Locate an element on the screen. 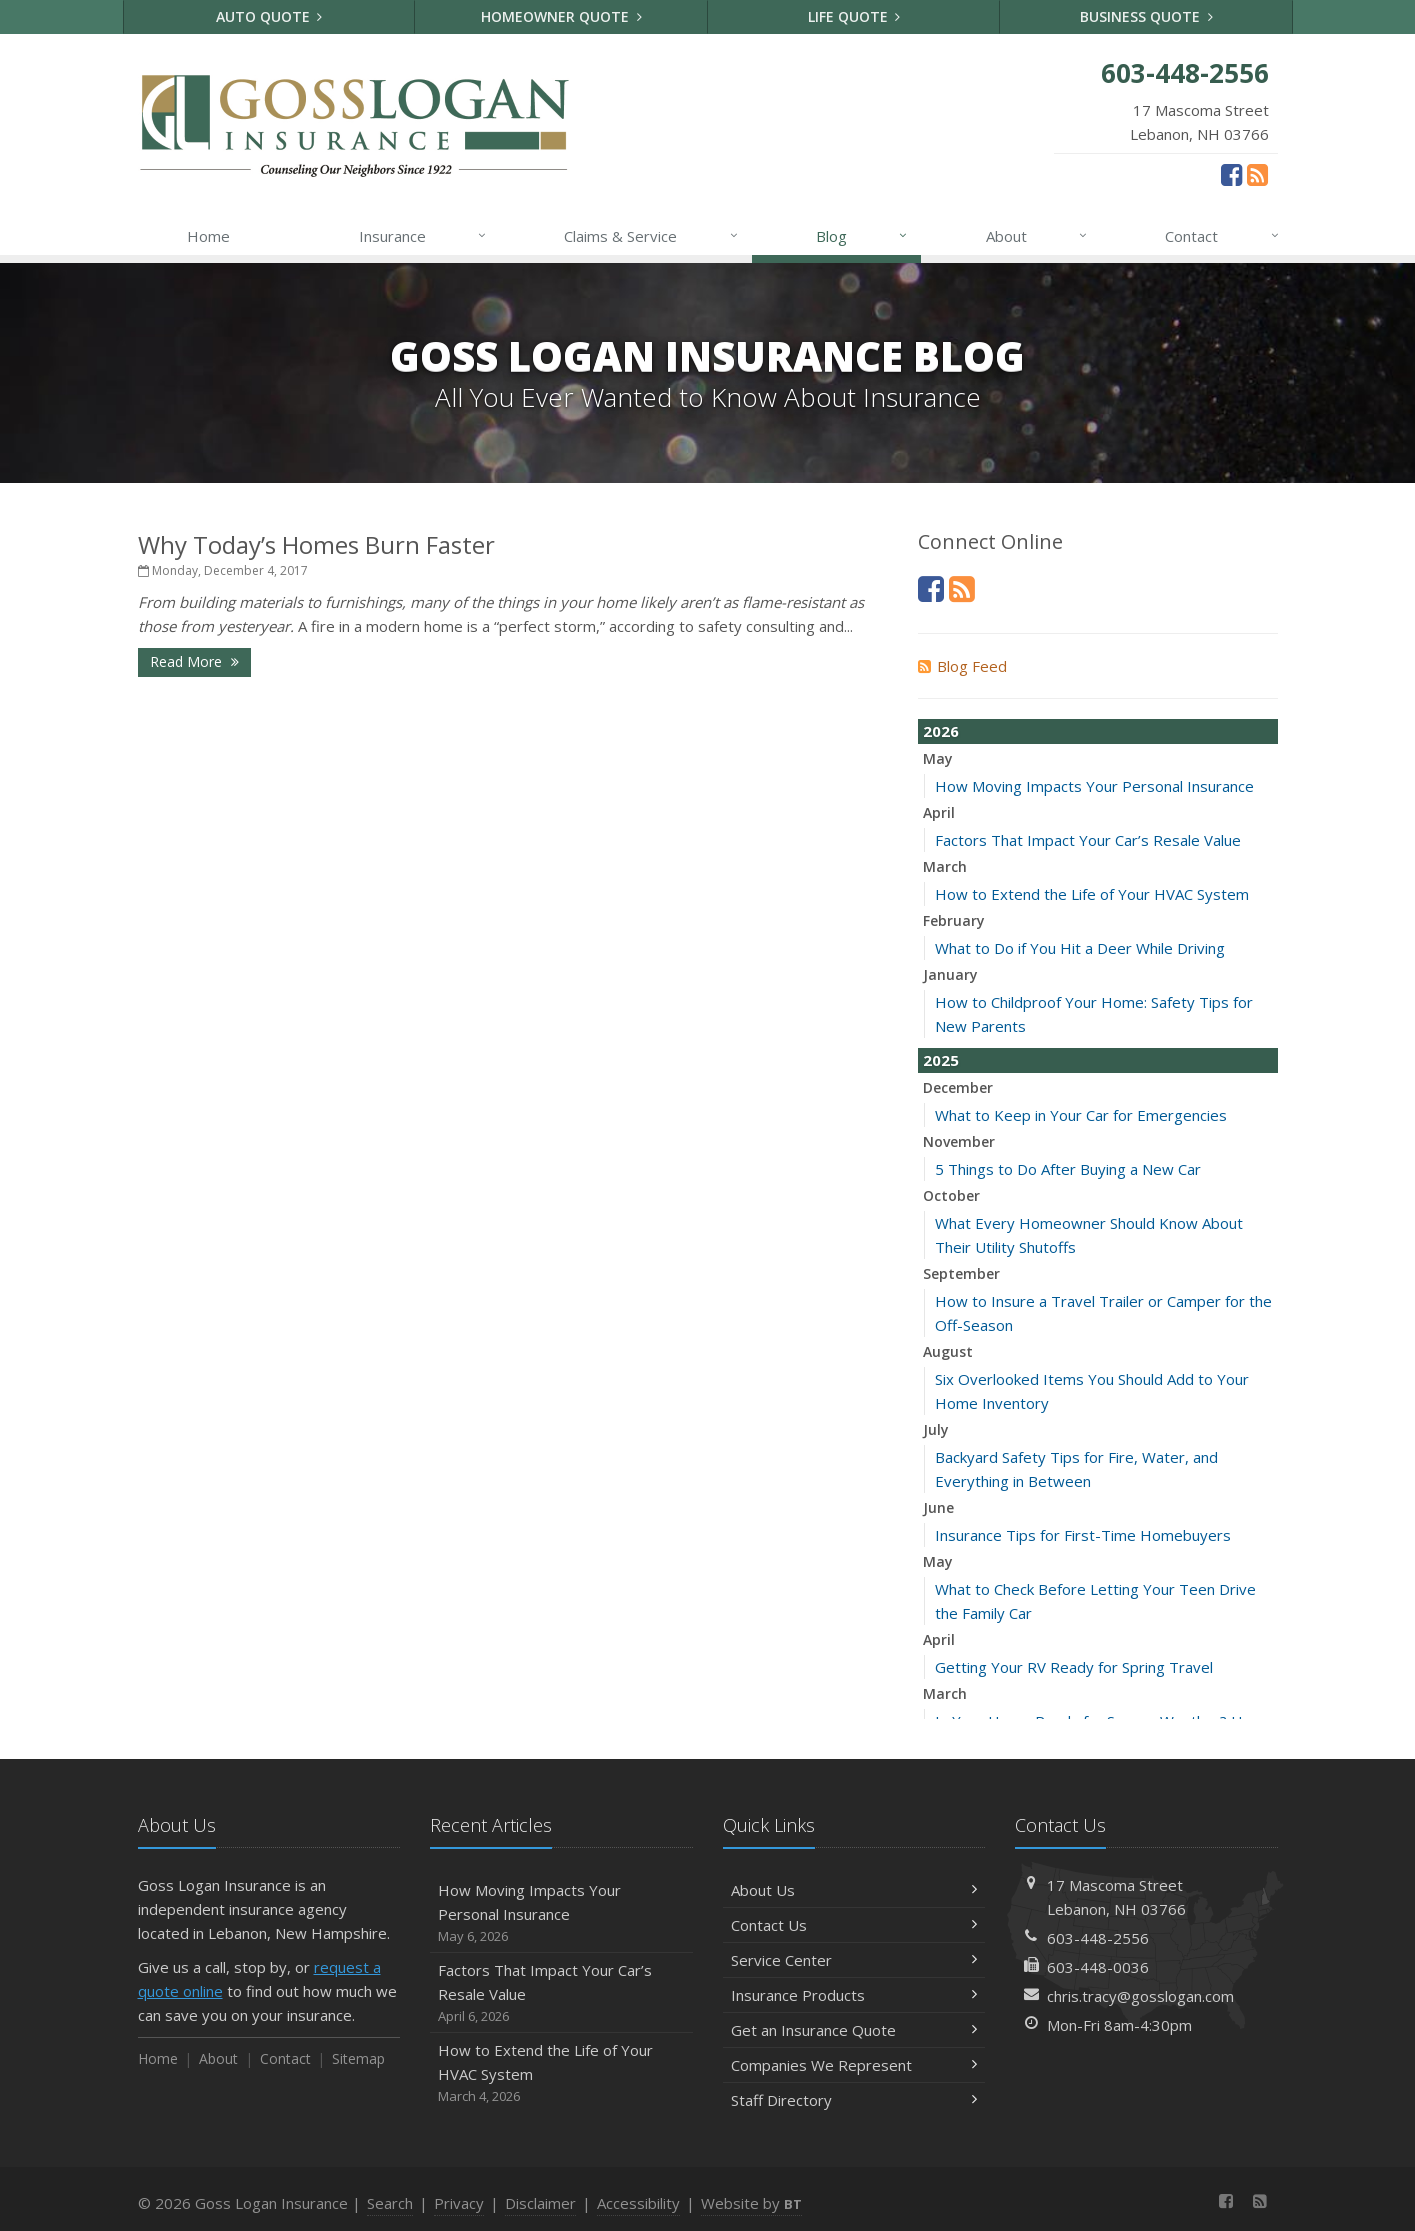 The height and width of the screenshot is (2231, 1415). About is located at coordinates (1037, 236).